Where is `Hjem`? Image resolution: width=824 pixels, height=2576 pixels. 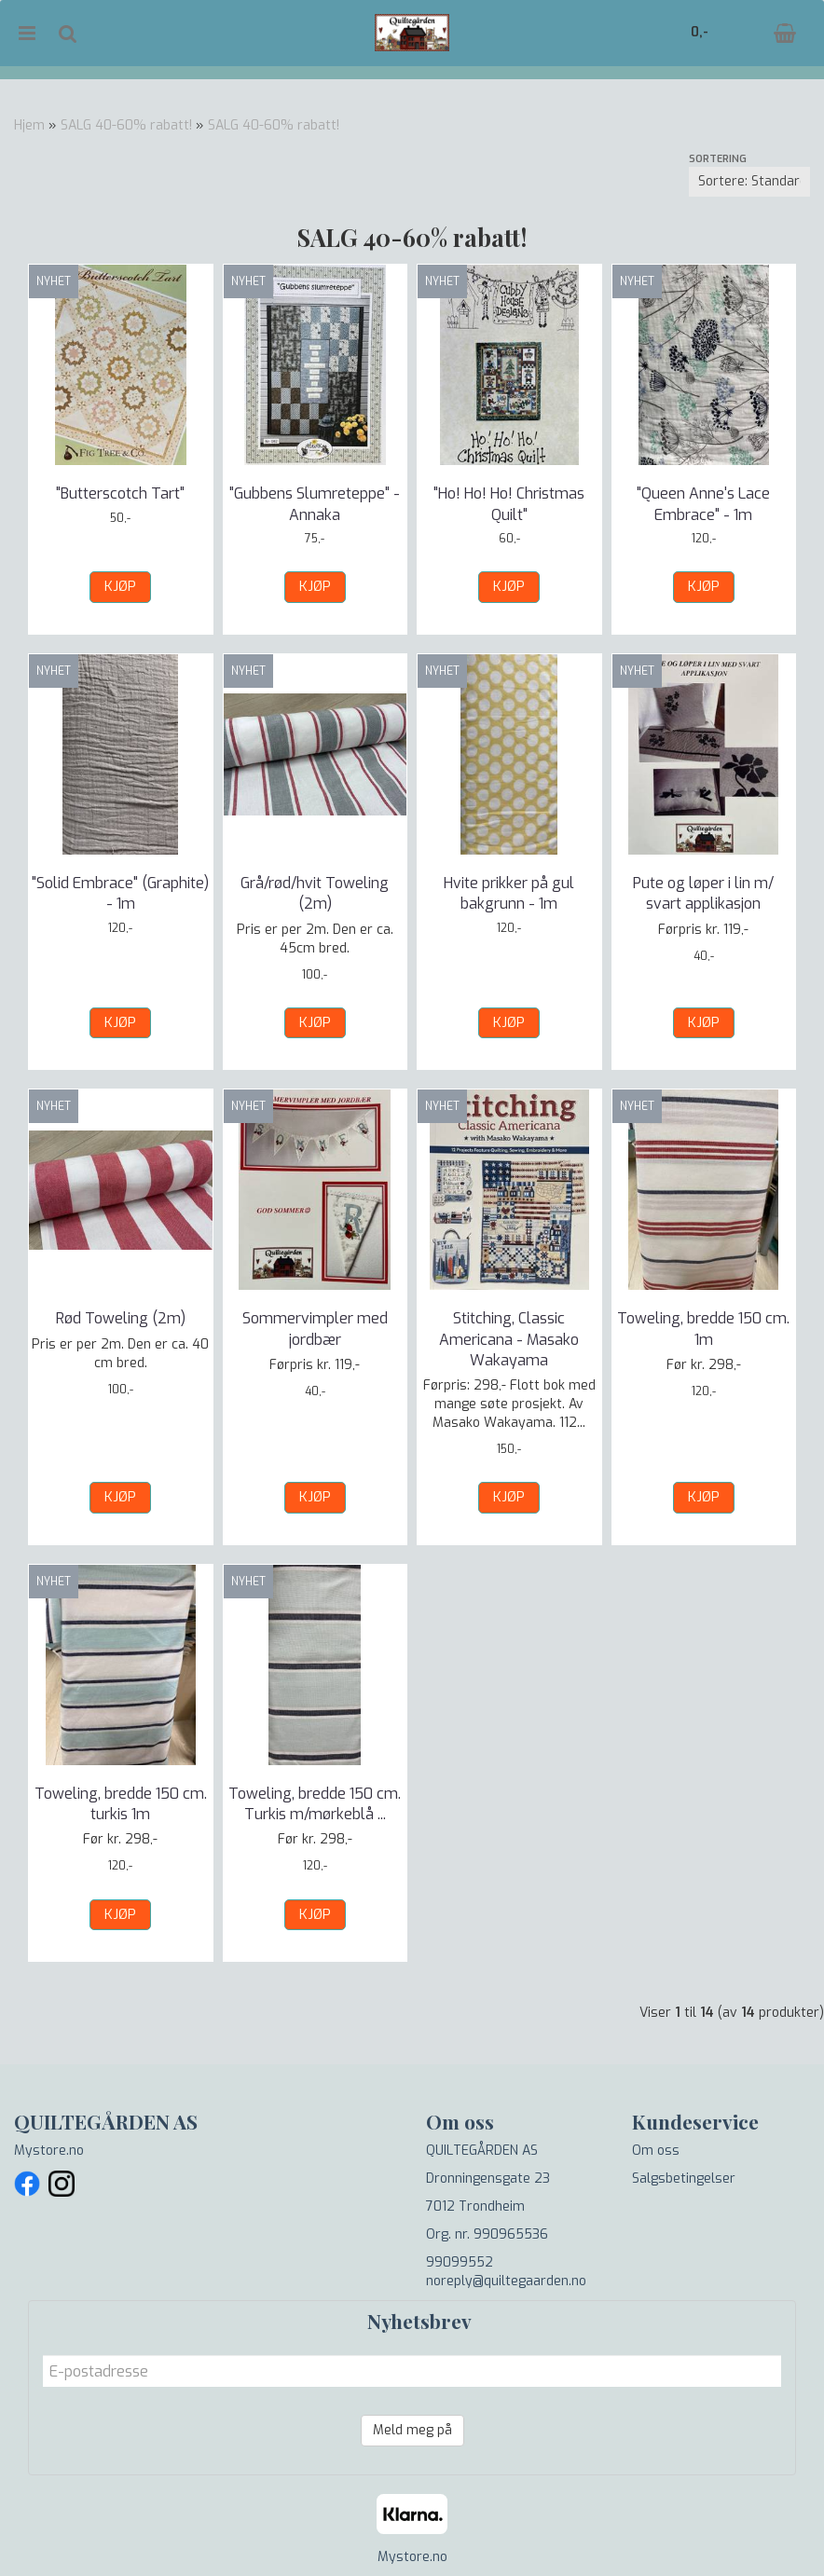 Hjem is located at coordinates (29, 125).